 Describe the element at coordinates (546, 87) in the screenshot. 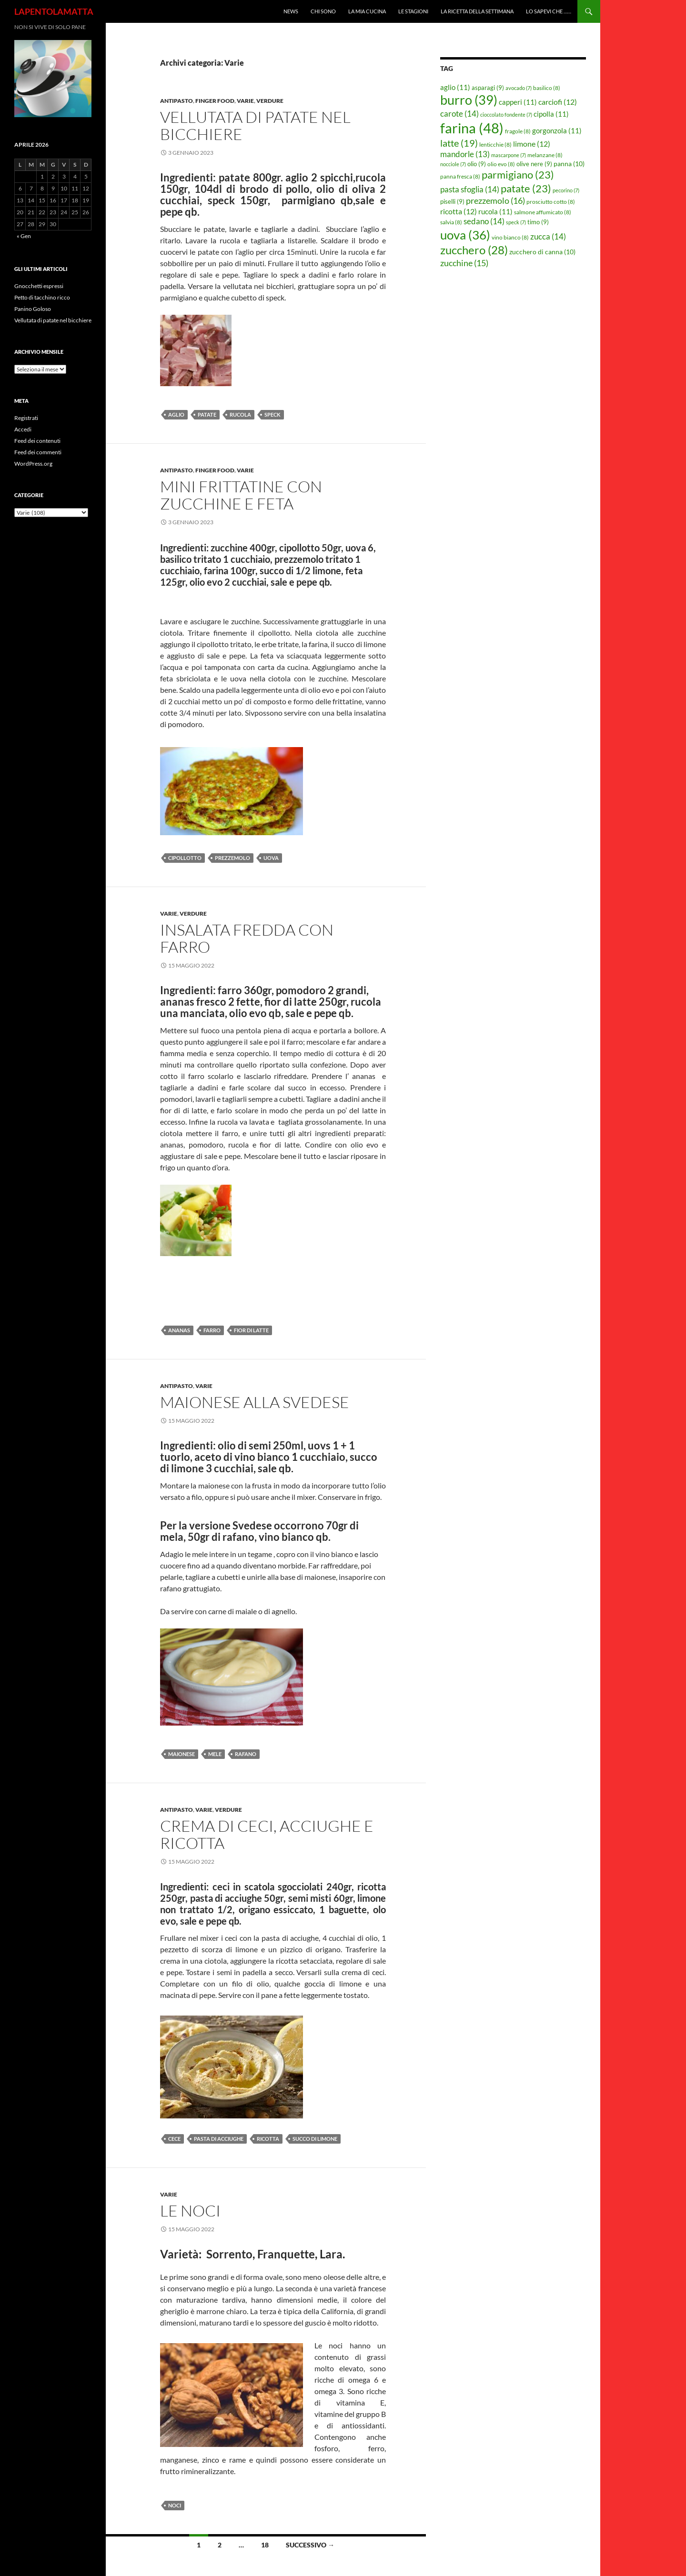

I see `basilico [basilico (8 elementi)]` at that location.